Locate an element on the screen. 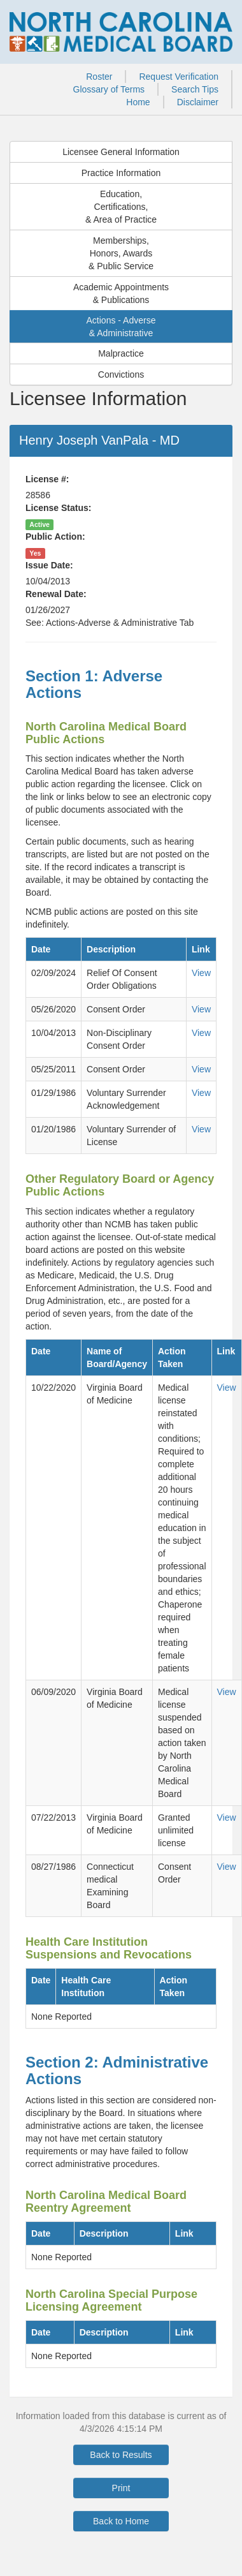 The height and width of the screenshot is (2576, 242). Search Tips is located at coordinates (194, 89).